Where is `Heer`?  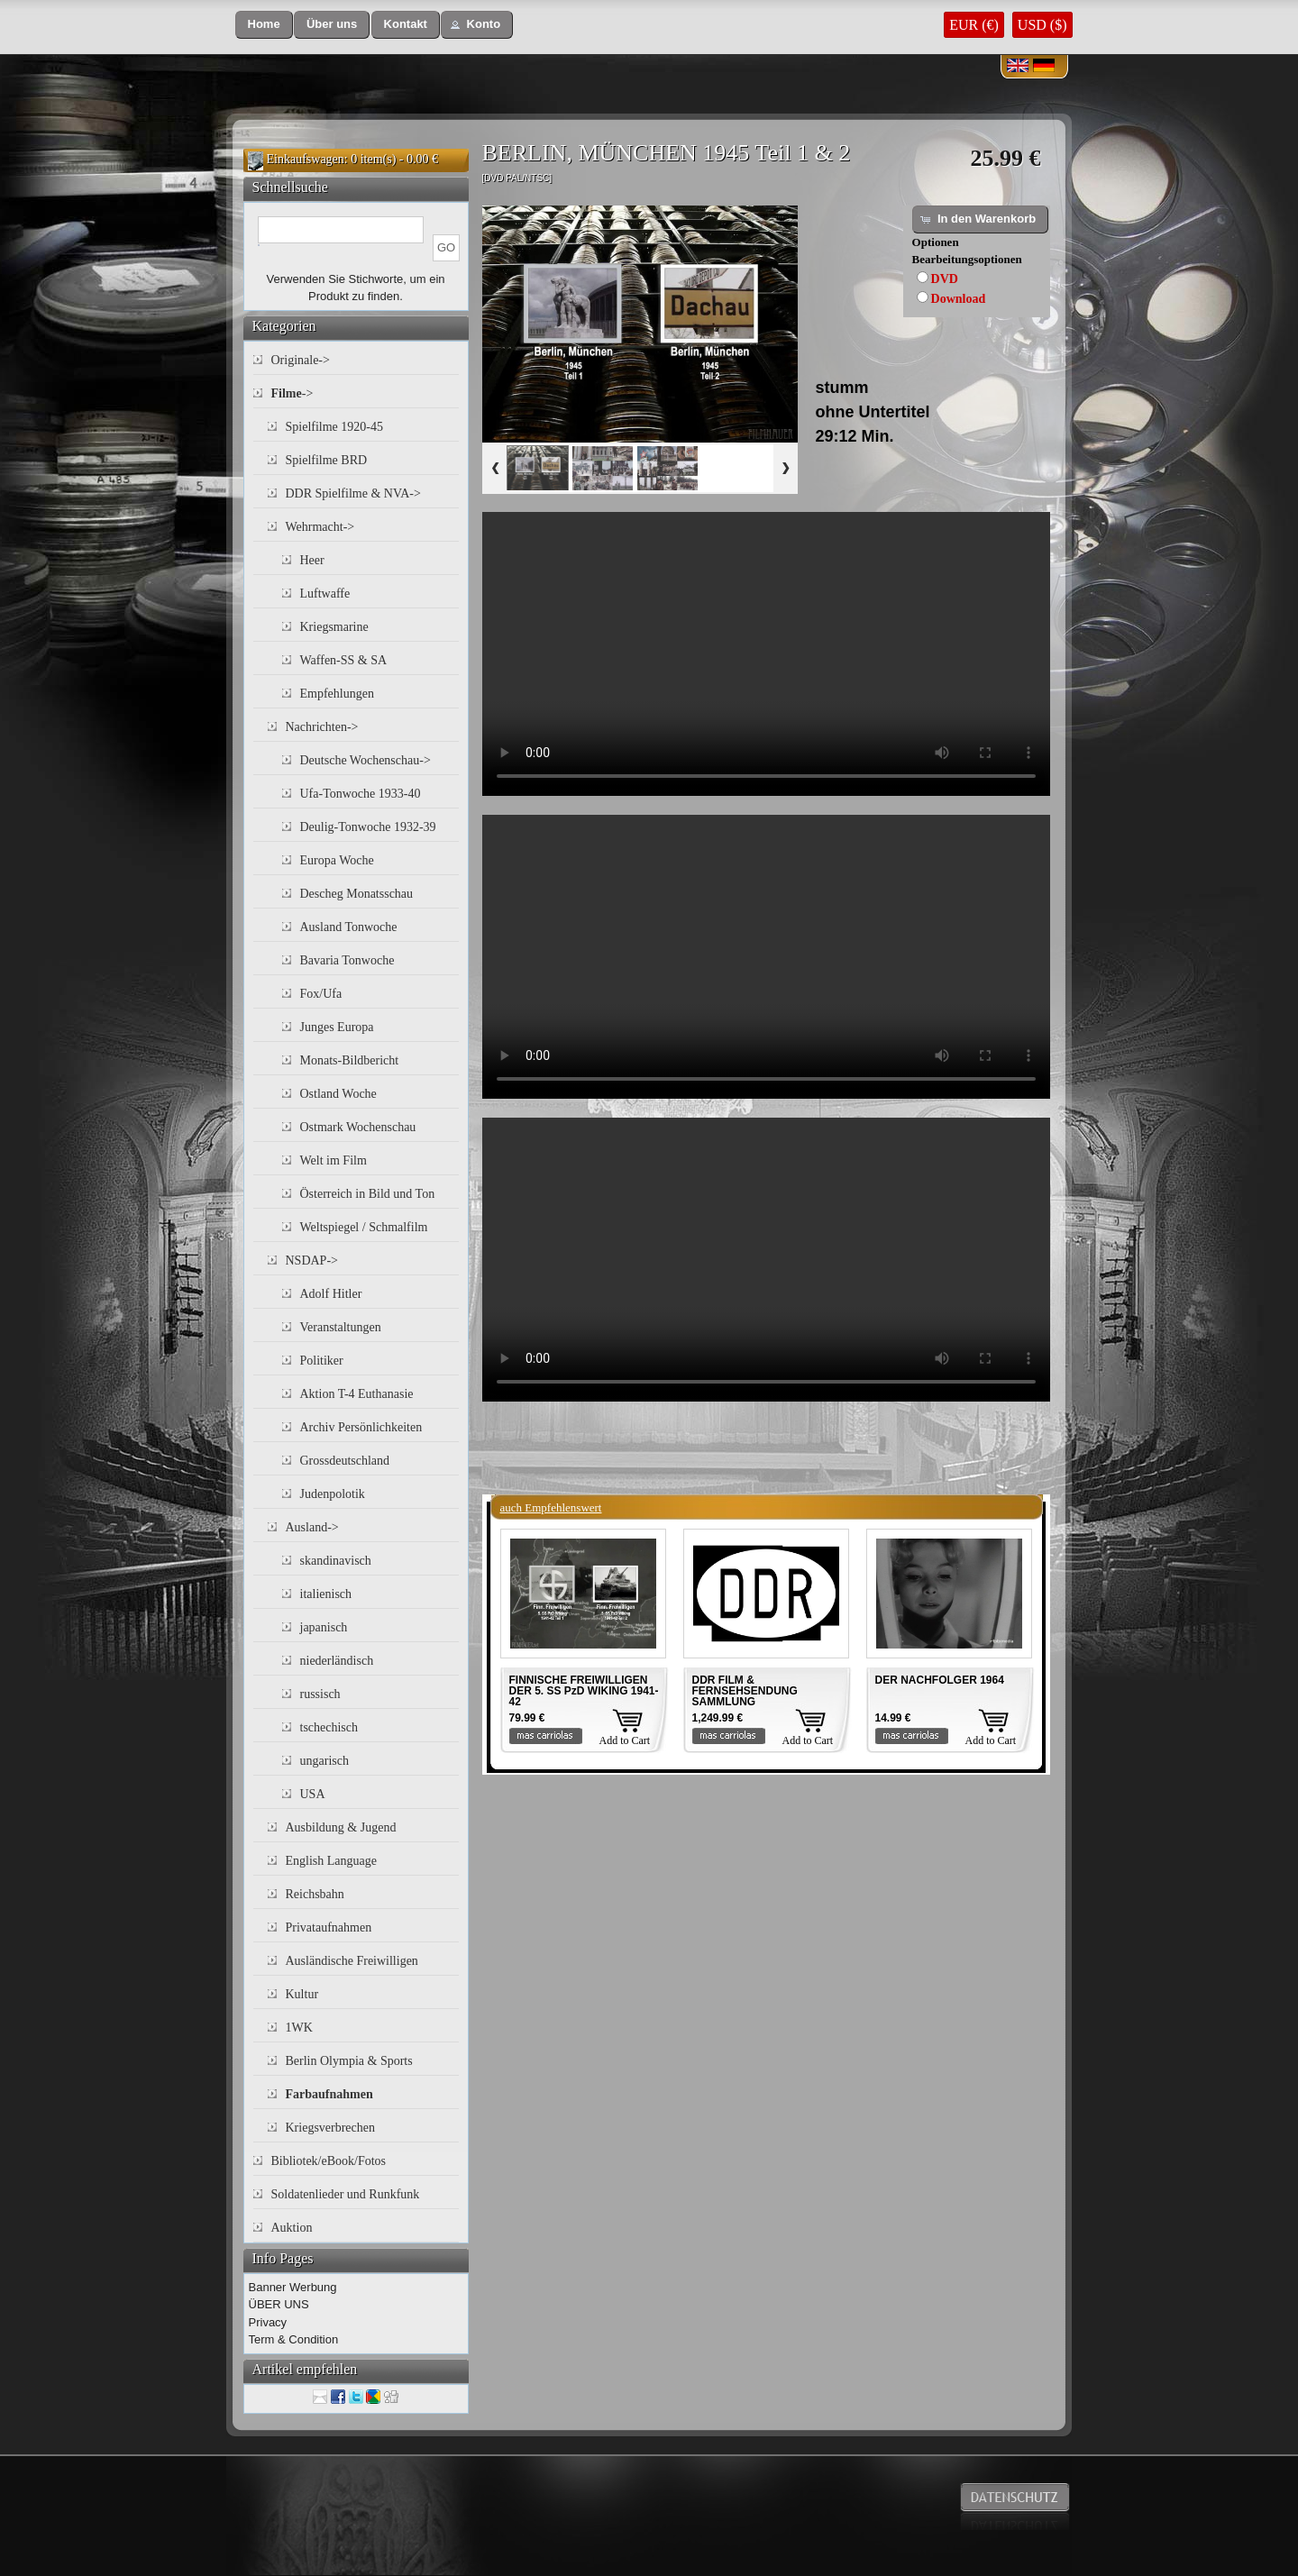
Heer is located at coordinates (312, 560).